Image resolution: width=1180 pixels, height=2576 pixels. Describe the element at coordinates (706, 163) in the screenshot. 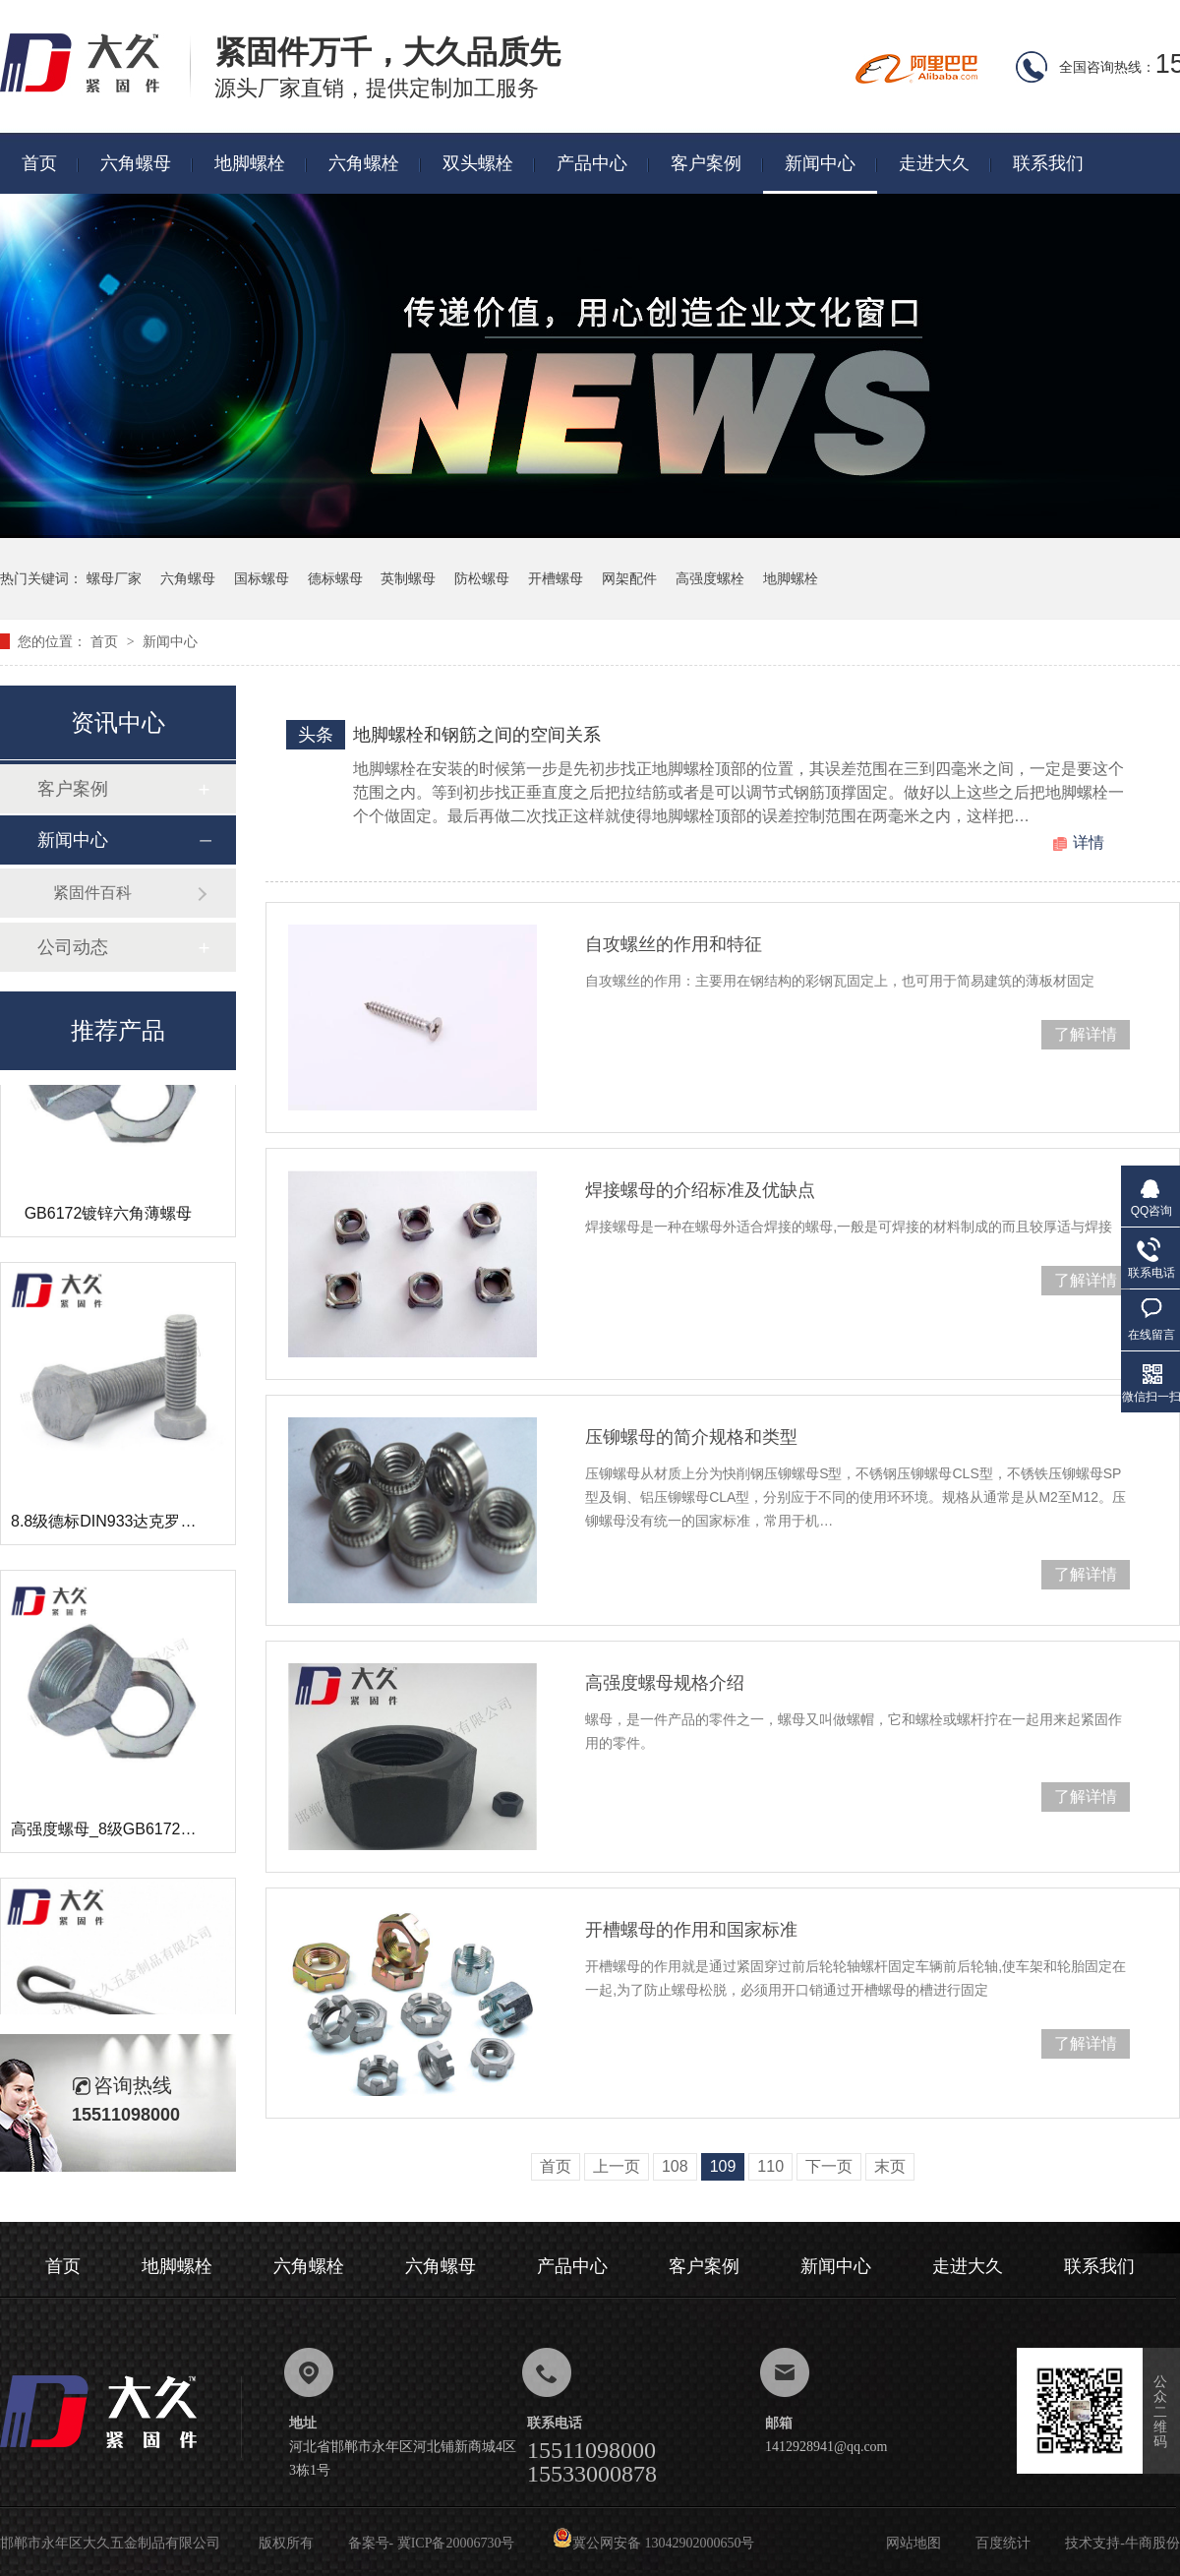

I see `客户案例` at that location.